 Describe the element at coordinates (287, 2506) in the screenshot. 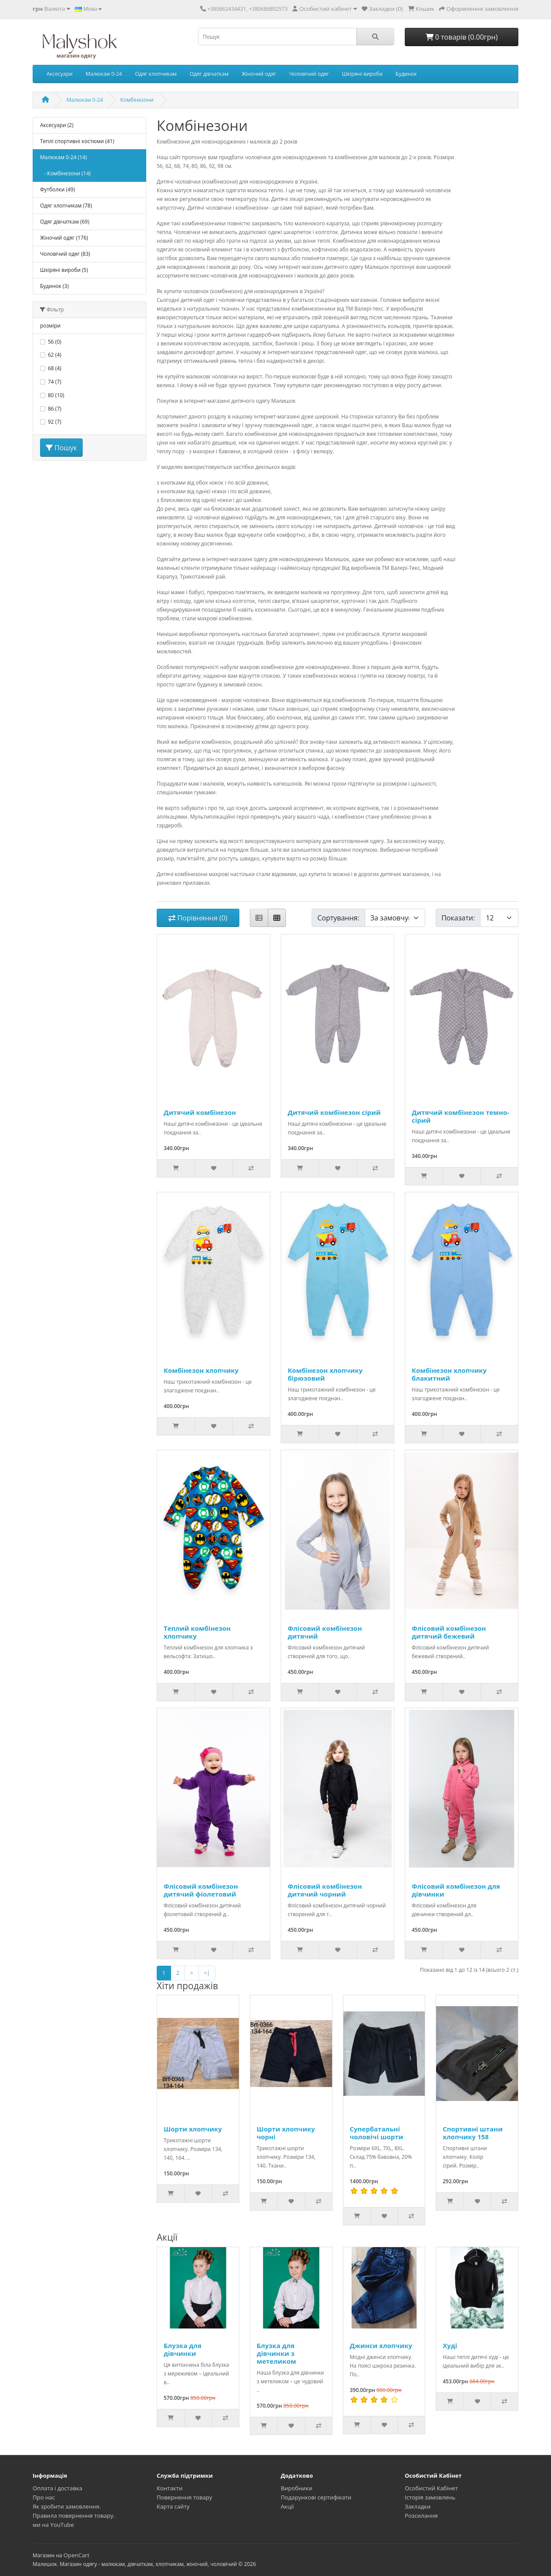

I see `Акції` at that location.